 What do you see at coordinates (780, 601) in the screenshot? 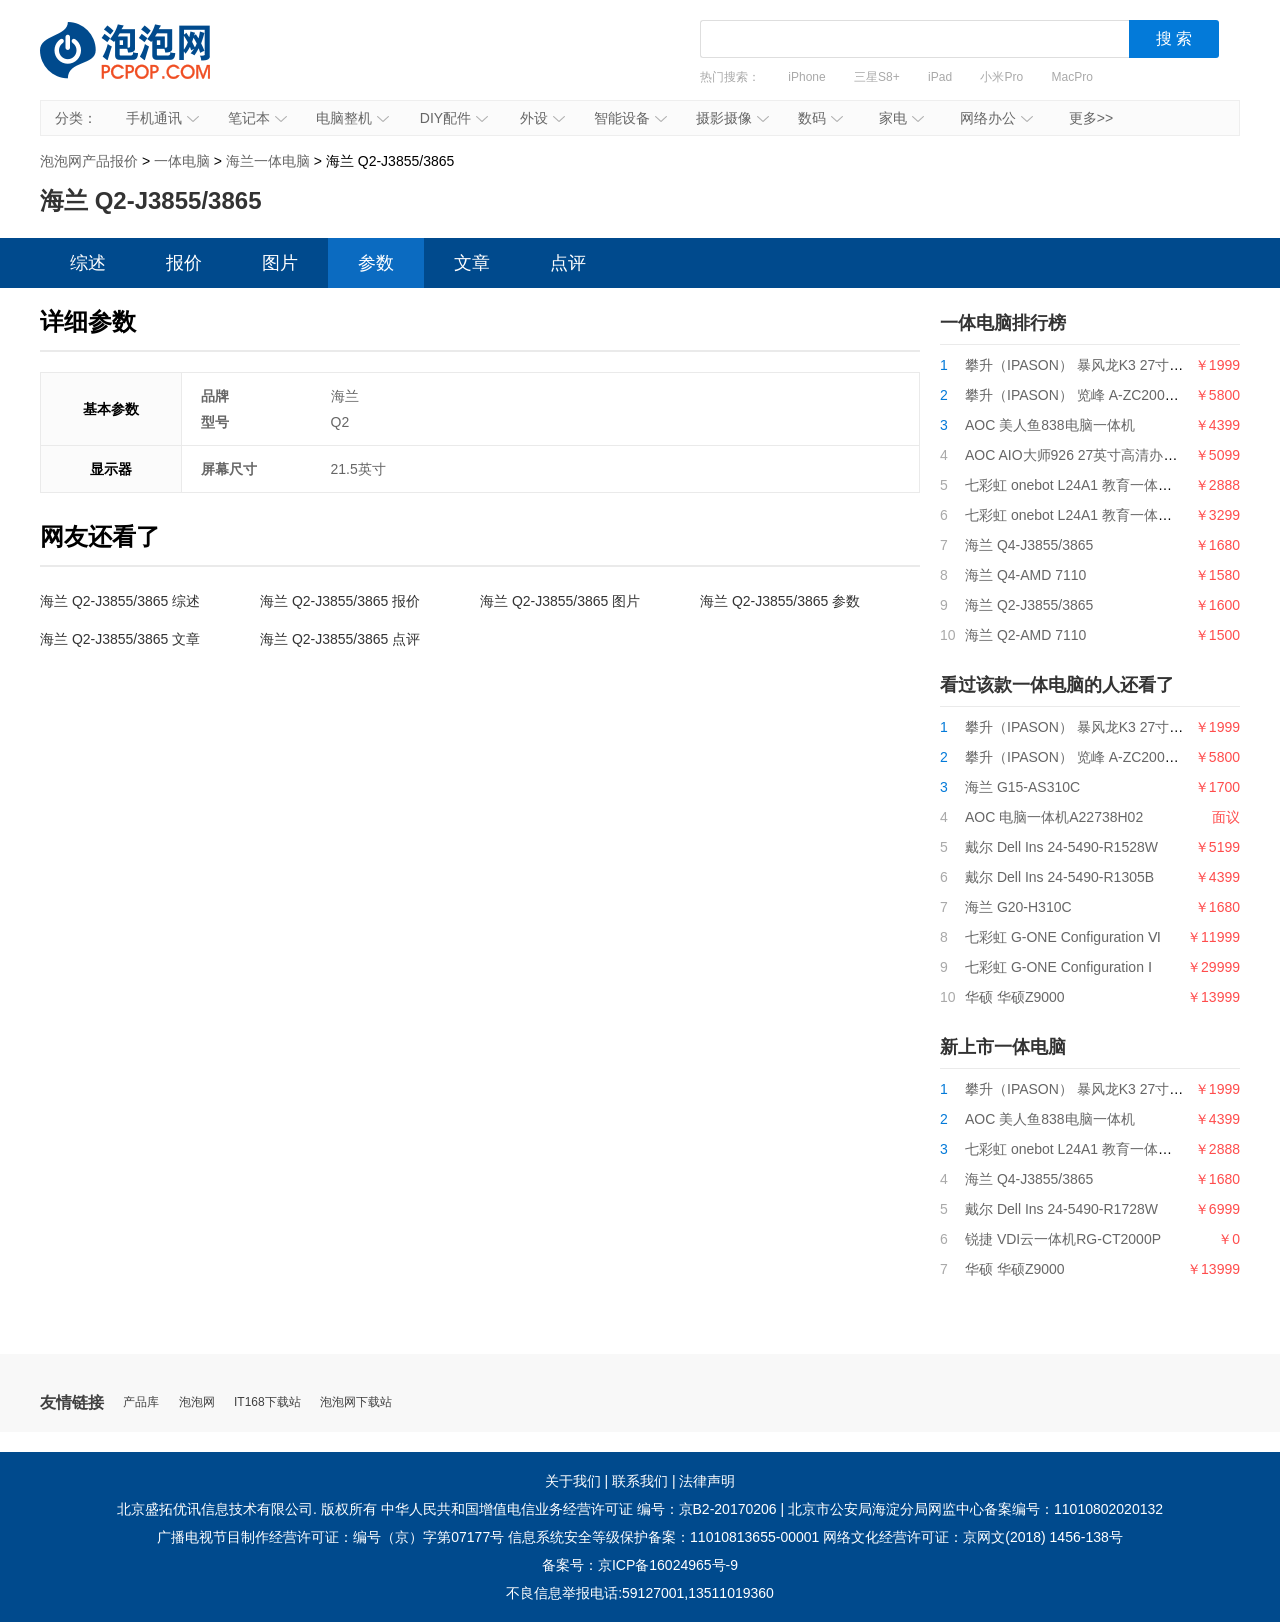
I see `海兰 Q2-J3855/3865 参数` at bounding box center [780, 601].